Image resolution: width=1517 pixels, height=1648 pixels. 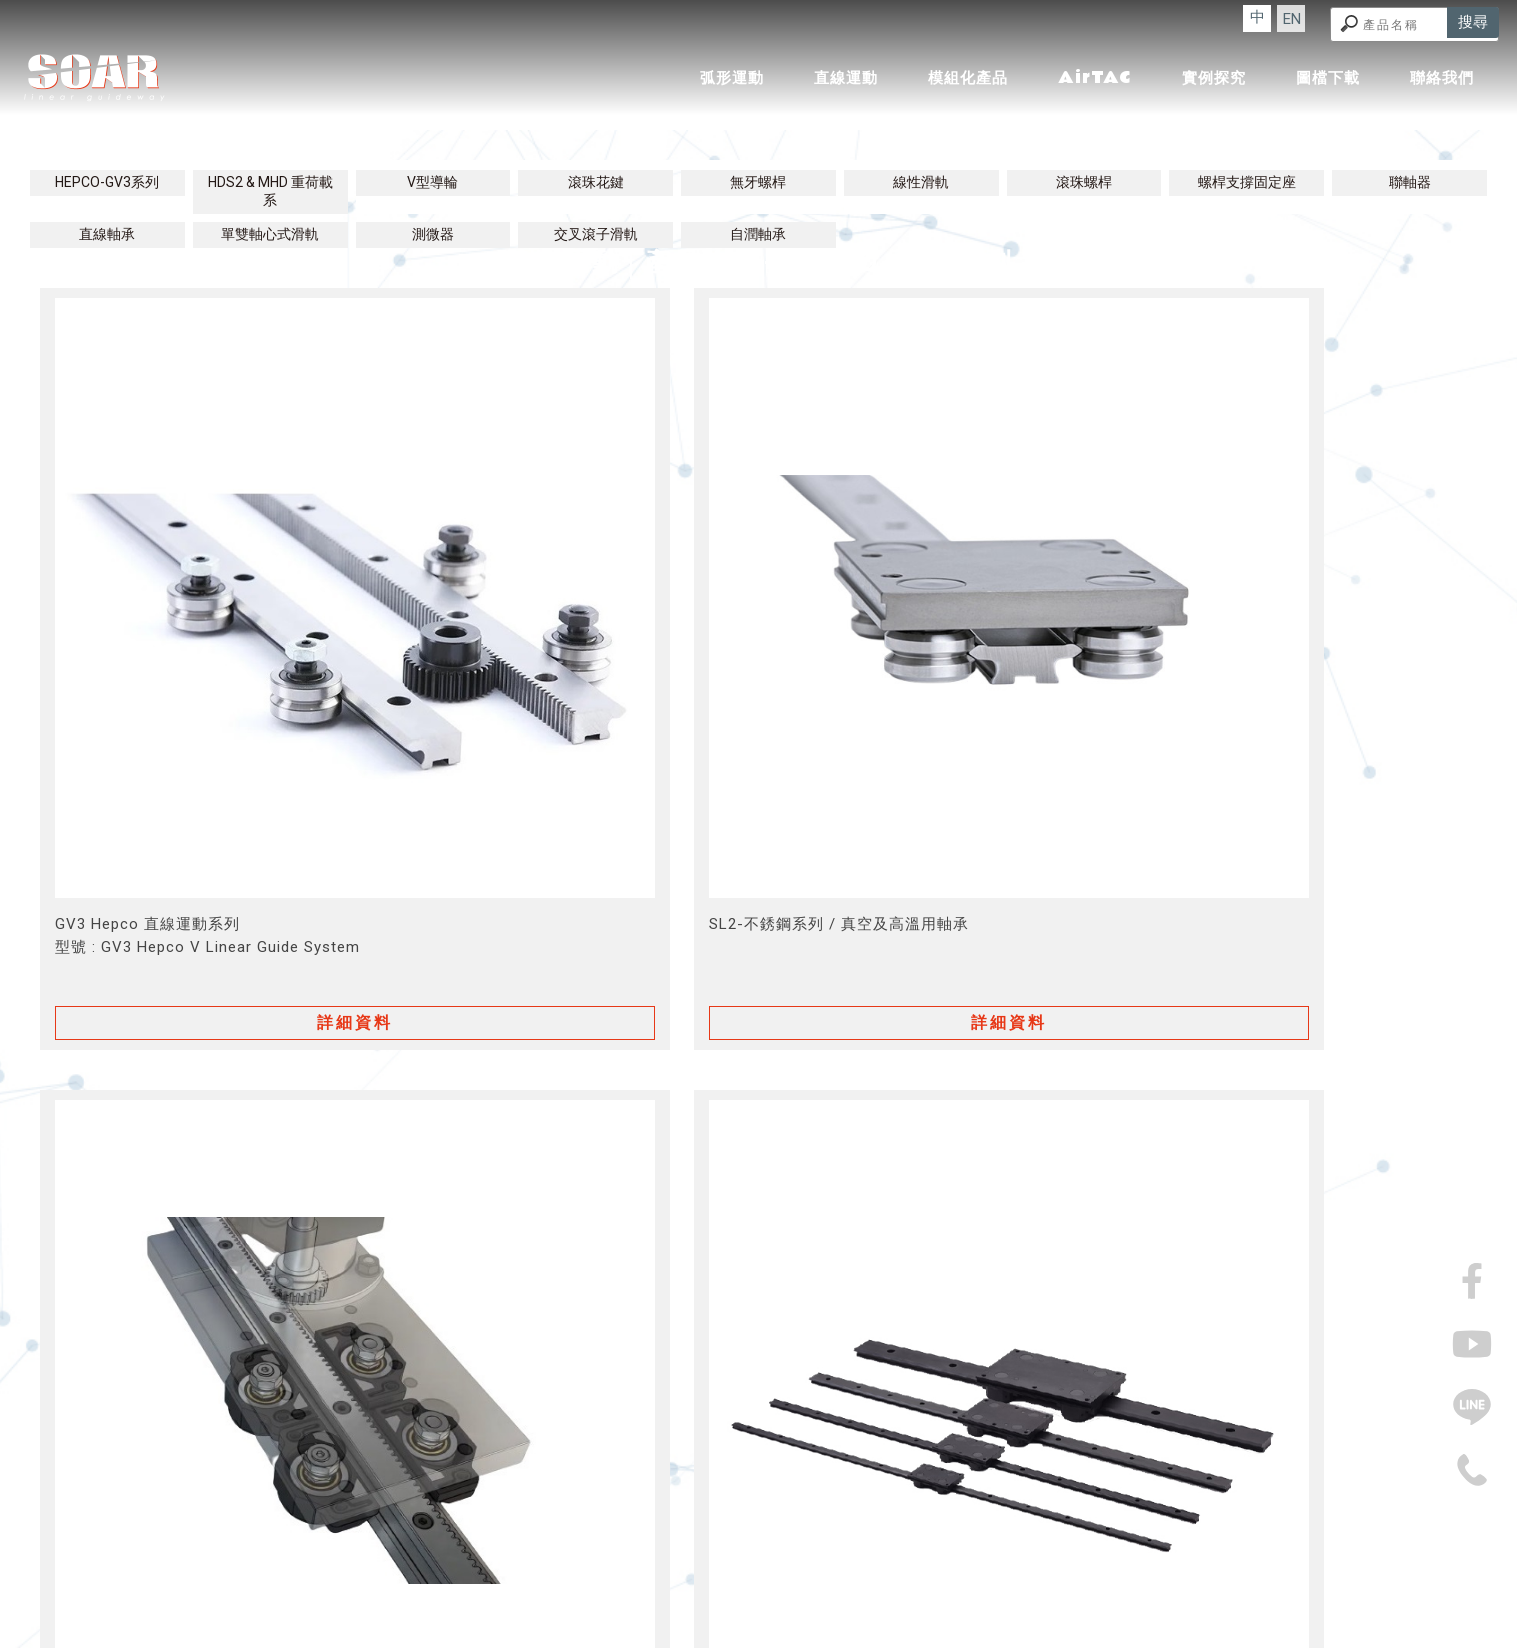 I want to click on 無牙螺桿, so click(x=758, y=182).